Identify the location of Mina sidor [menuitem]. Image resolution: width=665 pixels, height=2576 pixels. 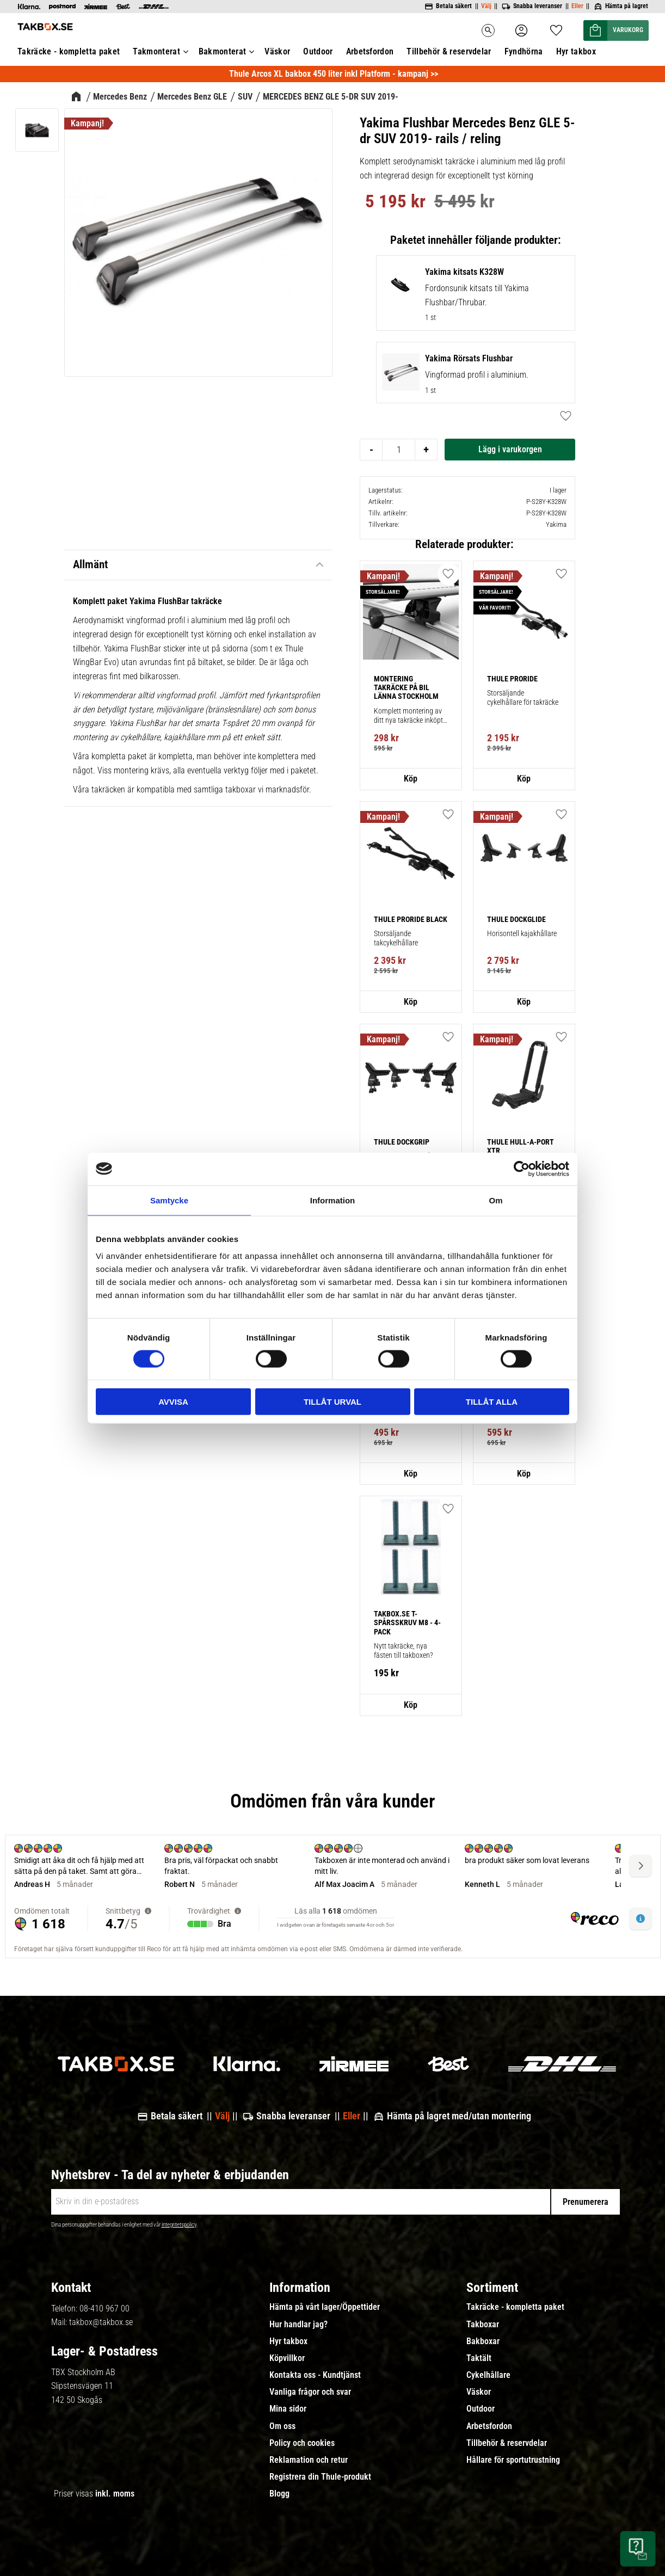
(287, 2409).